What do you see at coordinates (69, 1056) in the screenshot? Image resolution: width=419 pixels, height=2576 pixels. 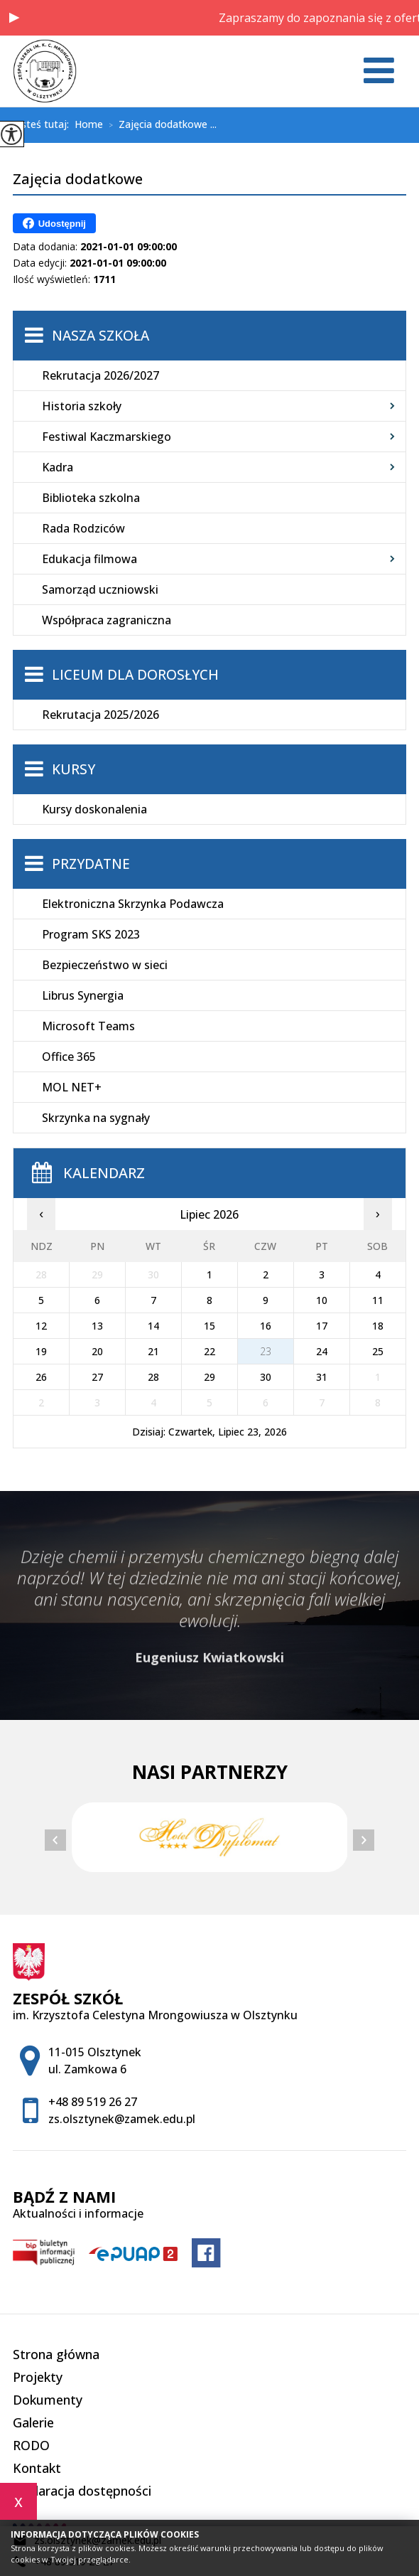 I see `Office 365` at bounding box center [69, 1056].